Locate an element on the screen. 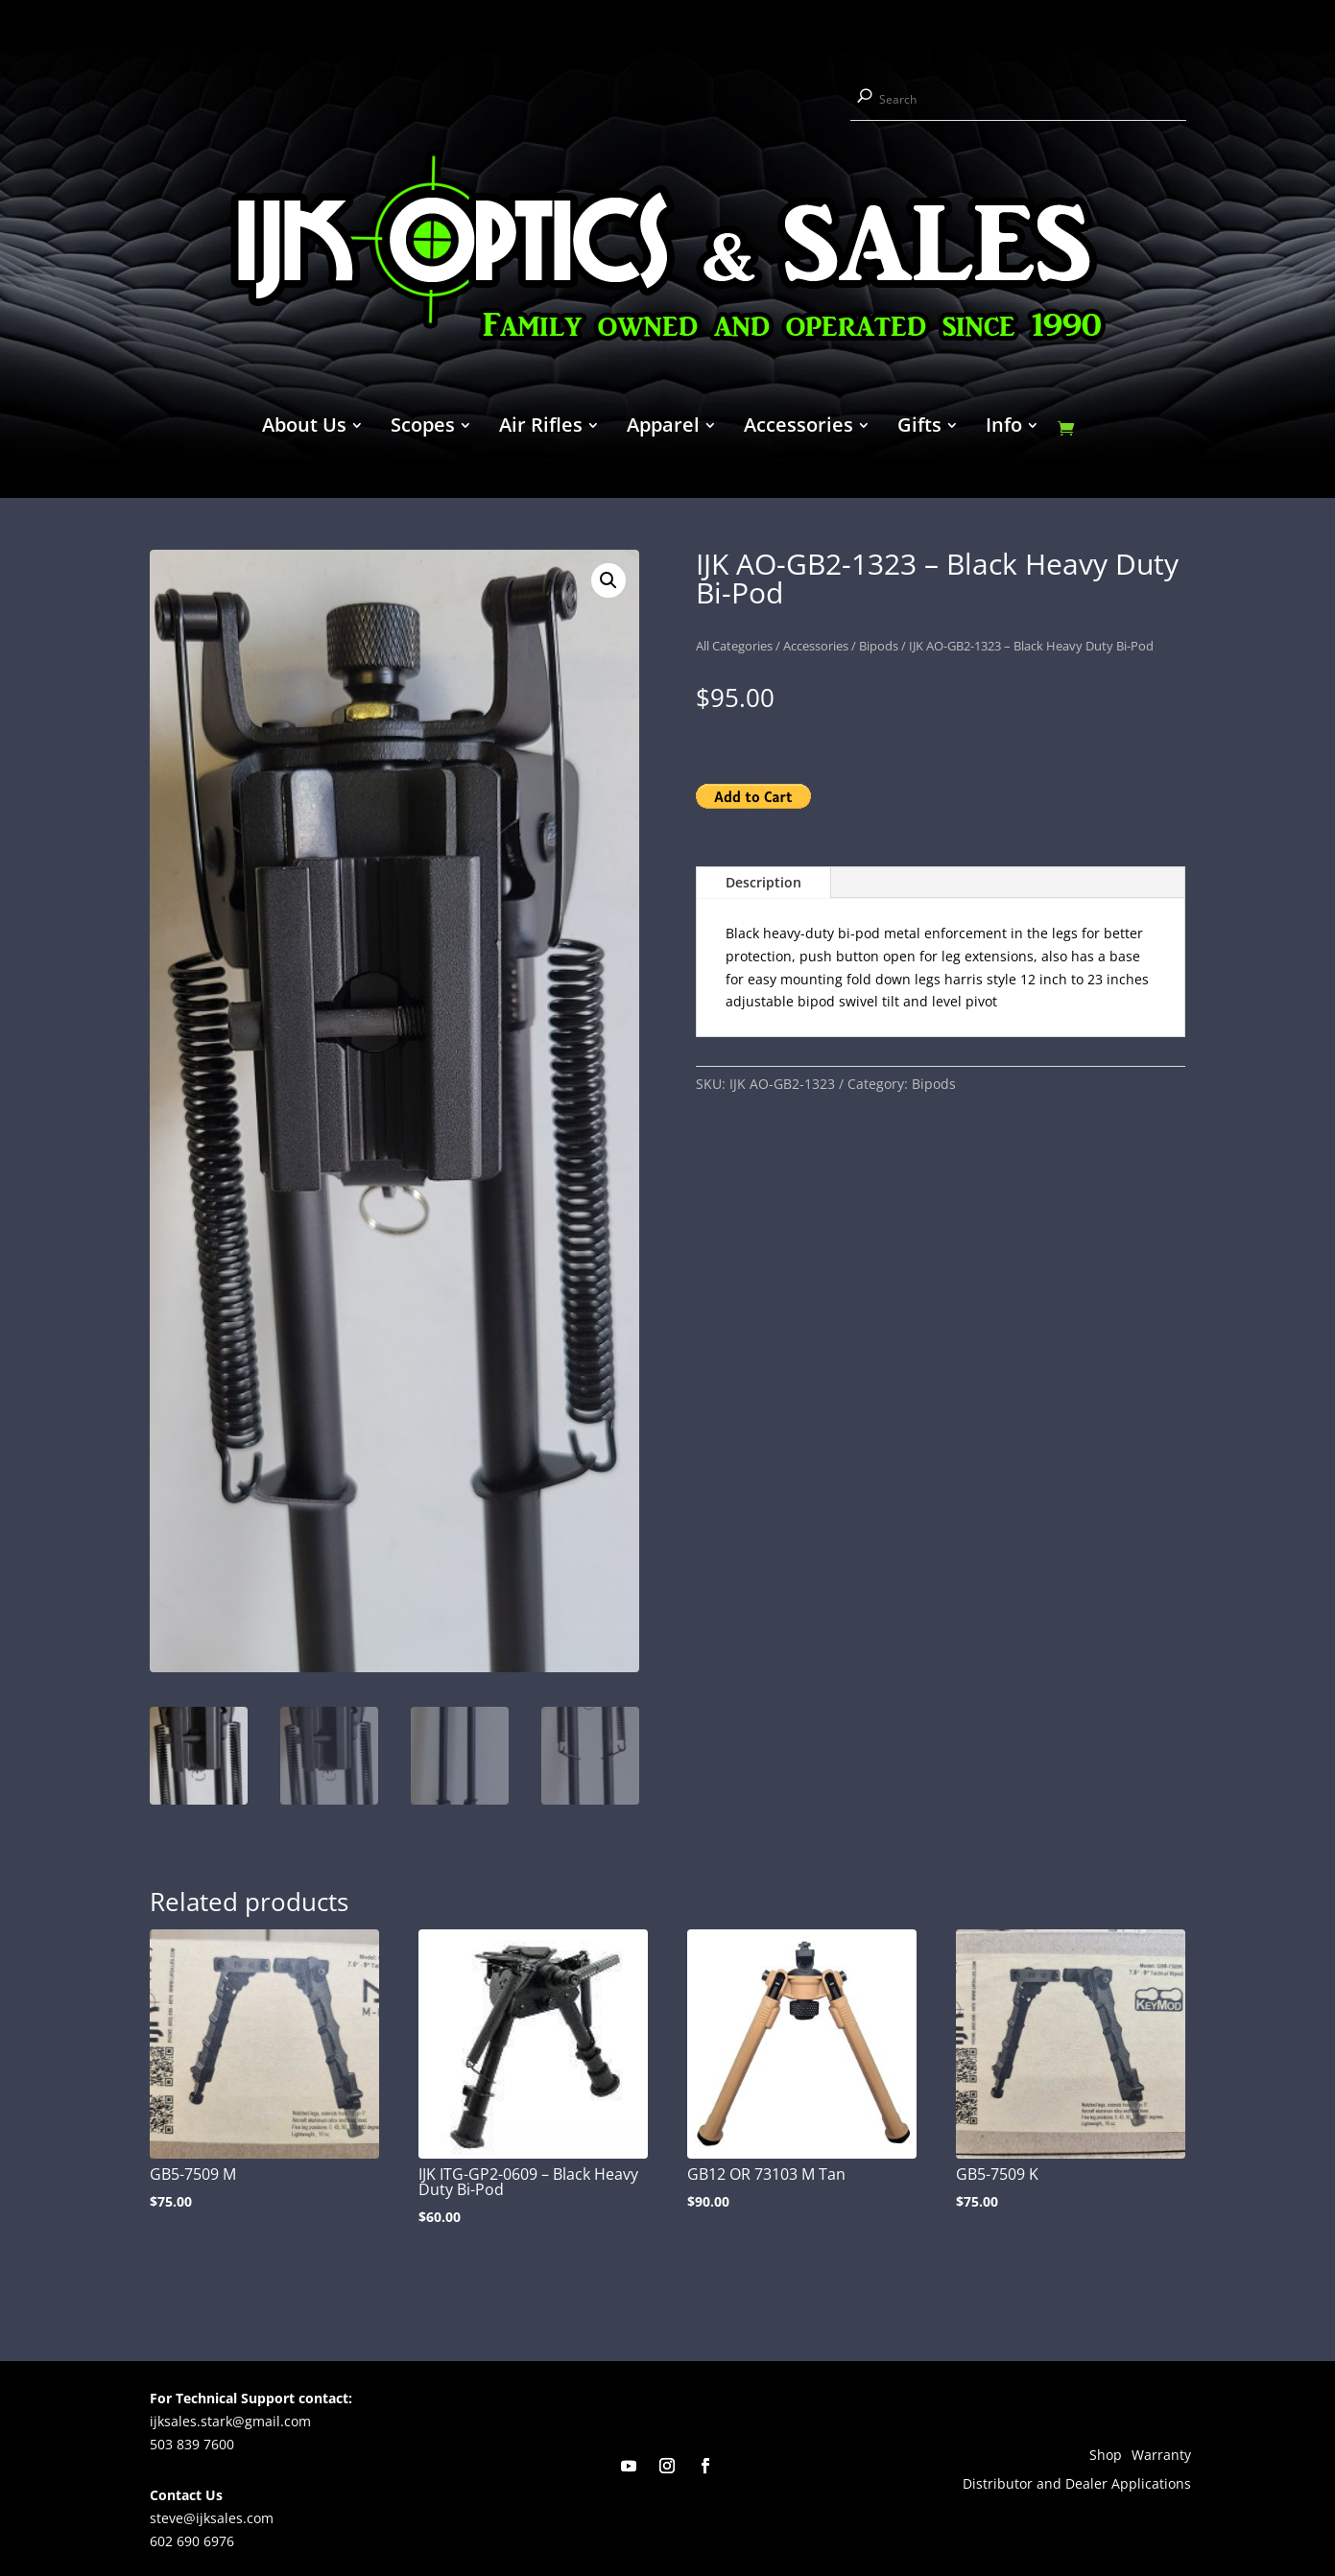  Scopes is located at coordinates (423, 427).